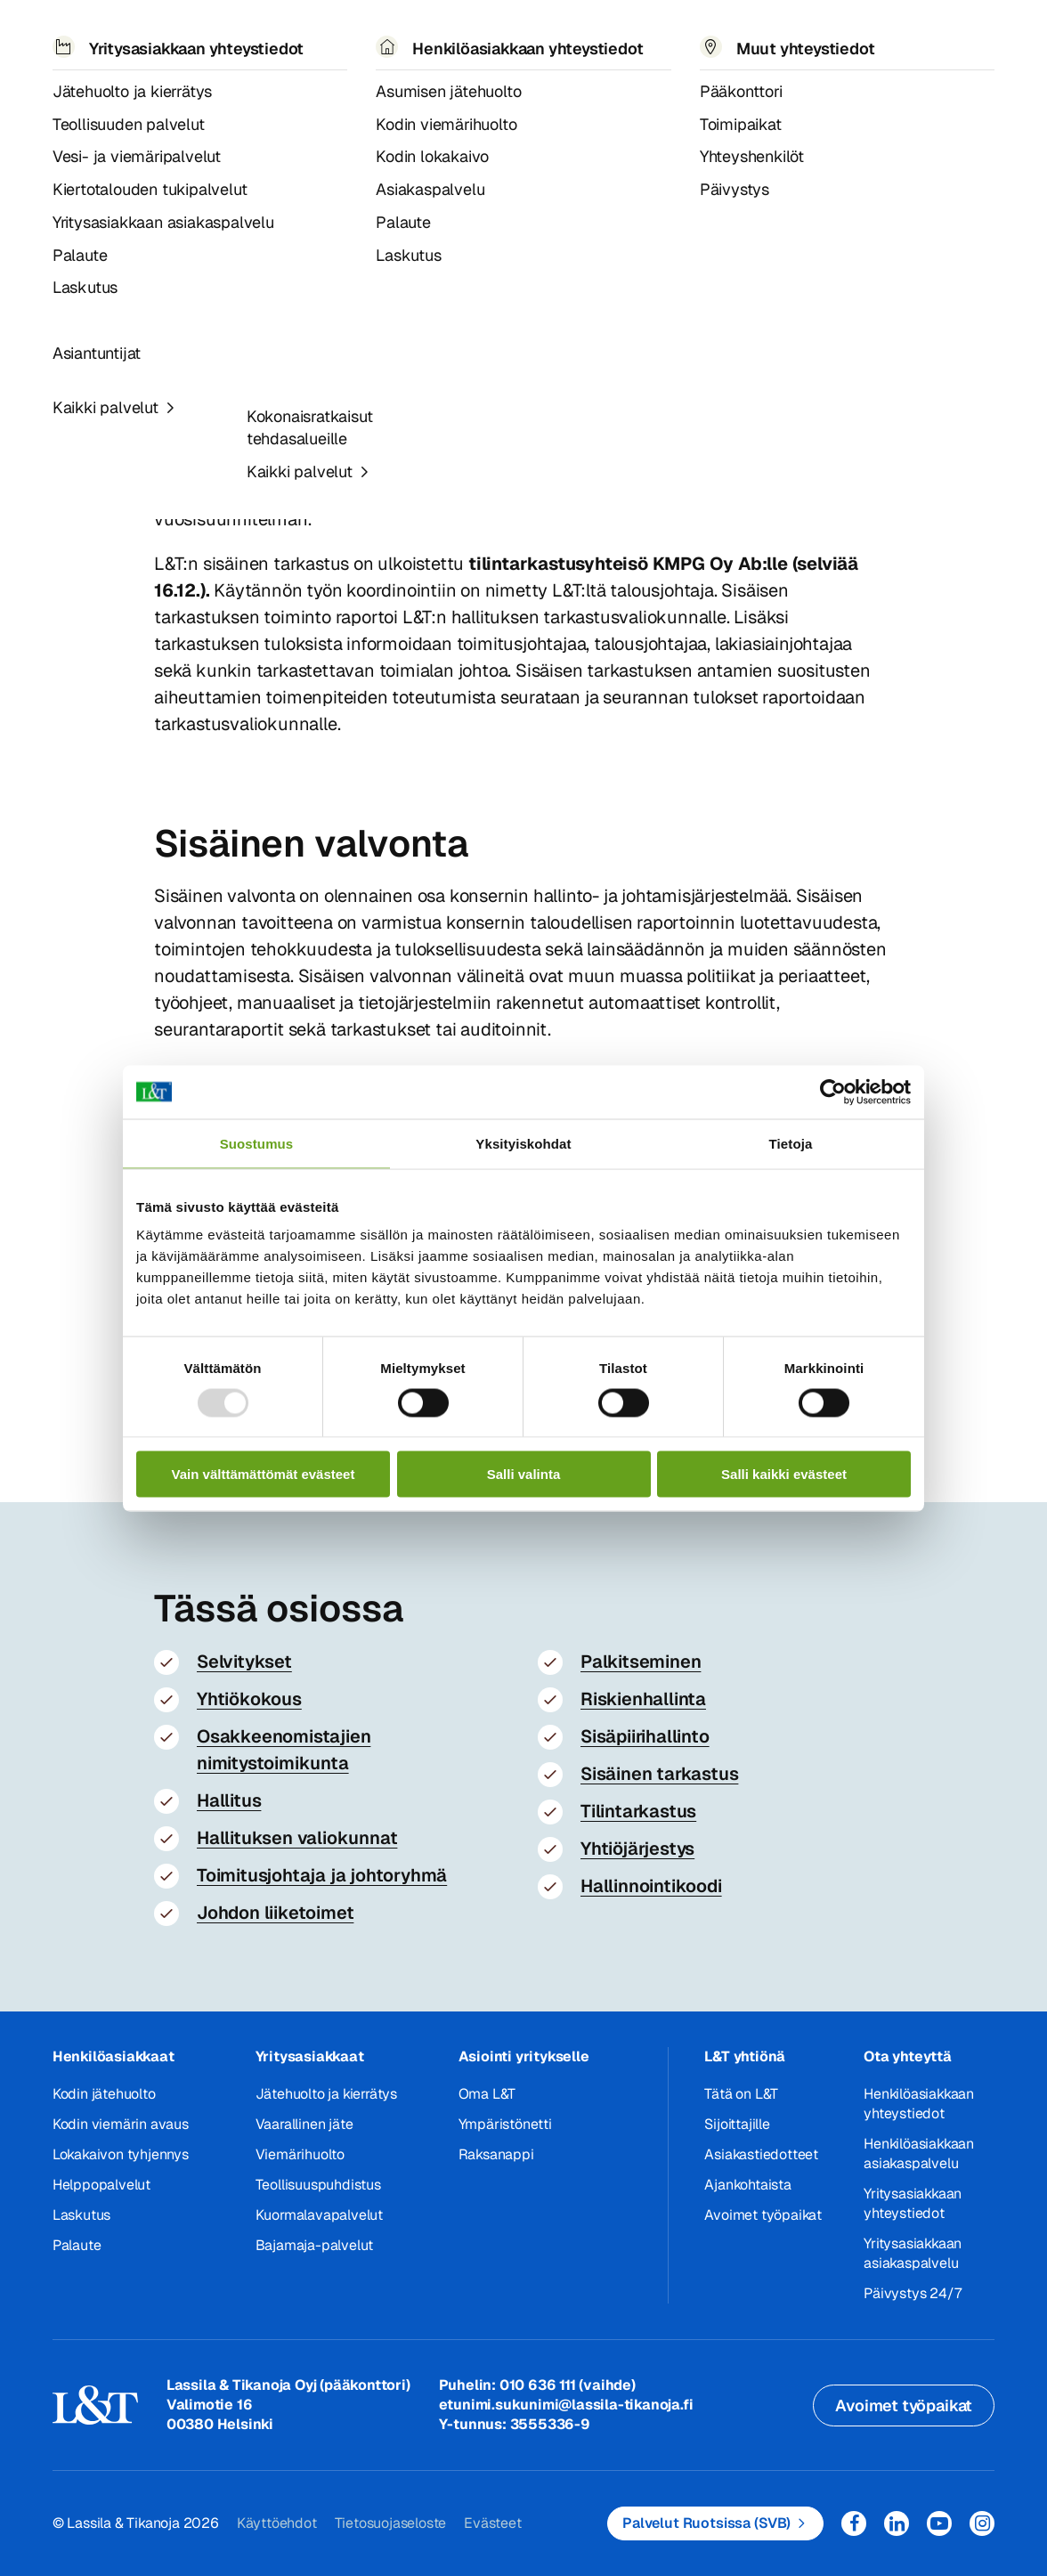 This screenshot has width=1047, height=2576. Describe the element at coordinates (77, 2245) in the screenshot. I see `Palaute` at that location.